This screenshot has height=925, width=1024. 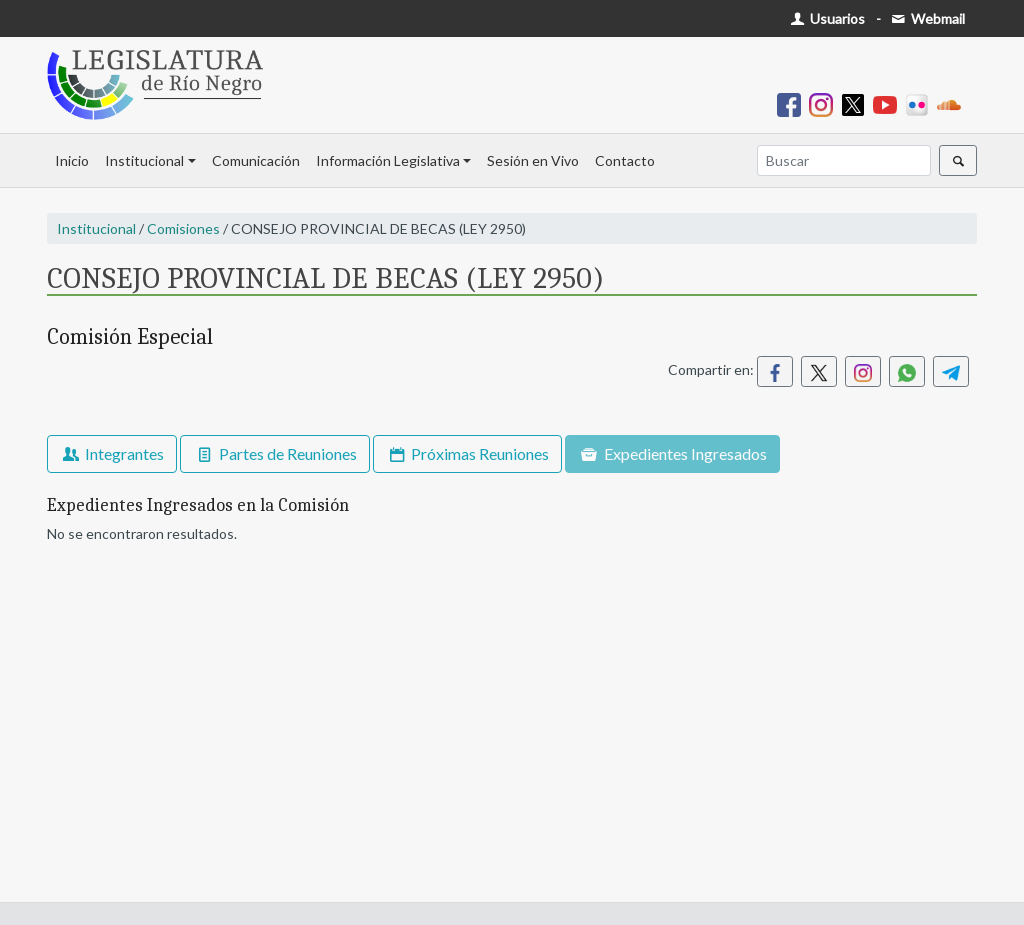 I want to click on Comisiones, so click(x=183, y=228).